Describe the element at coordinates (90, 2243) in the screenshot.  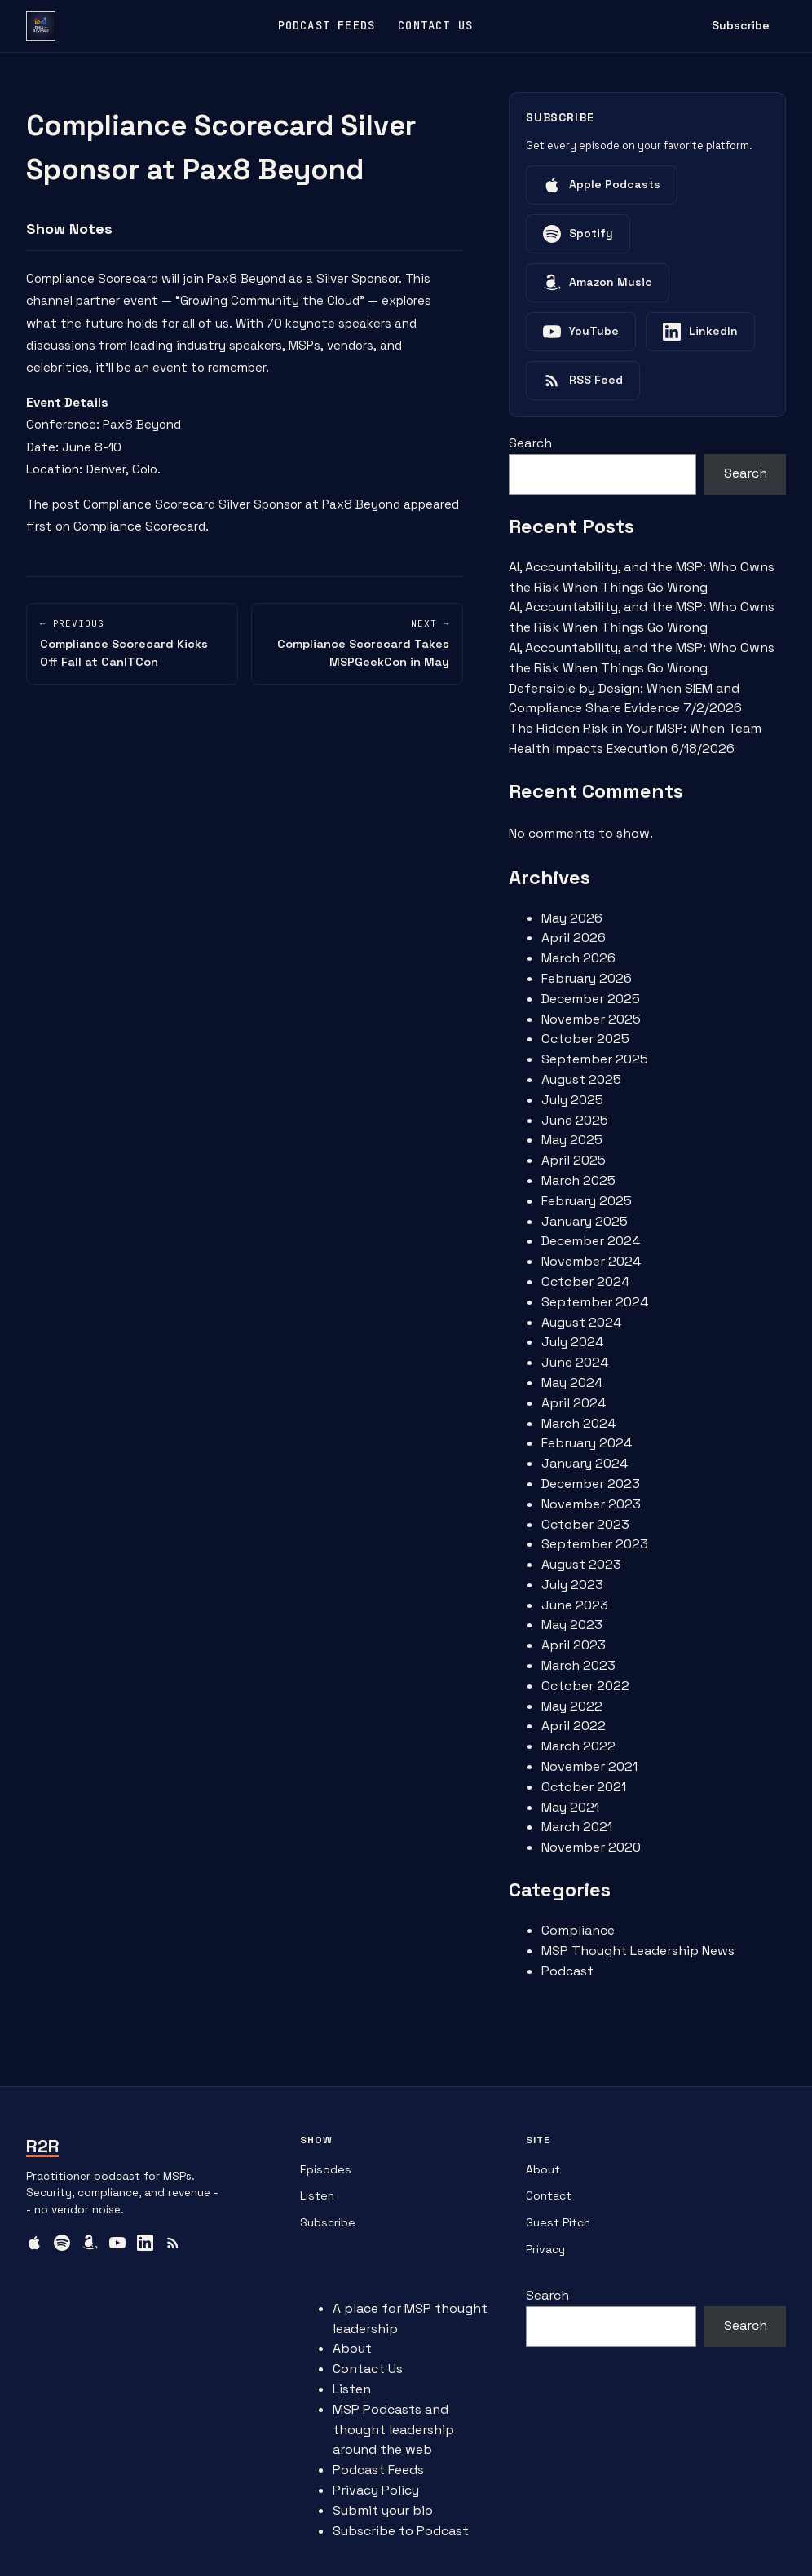
I see `[Amazon Music]` at that location.